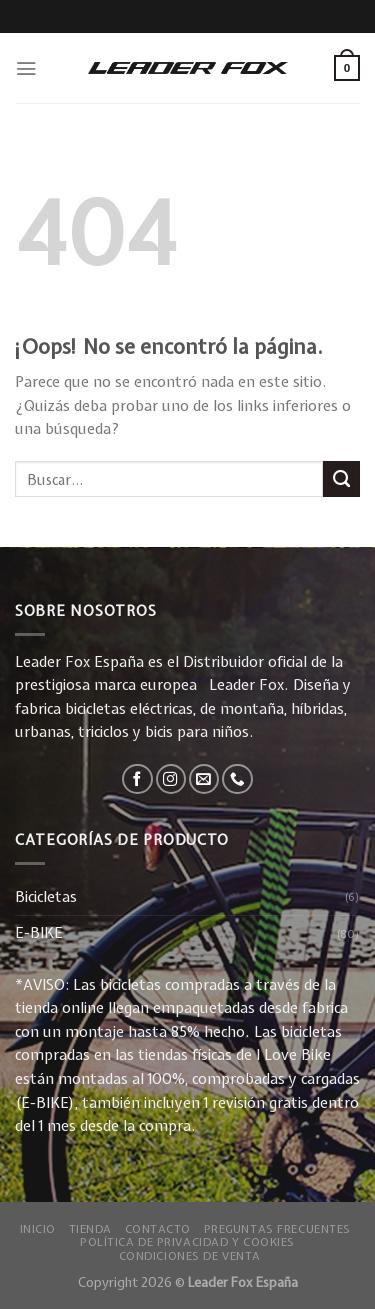 The width and height of the screenshot is (375, 1309). I want to click on Inicio, so click(38, 1228).